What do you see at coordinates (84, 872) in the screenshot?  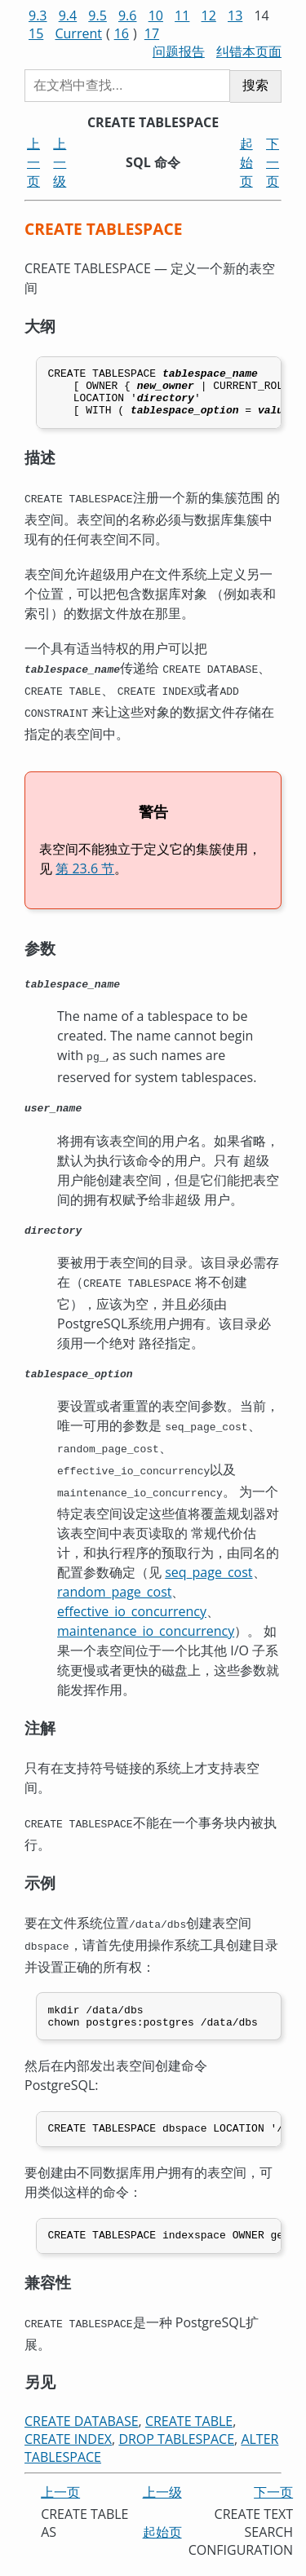 I see `第 23.6 节` at bounding box center [84, 872].